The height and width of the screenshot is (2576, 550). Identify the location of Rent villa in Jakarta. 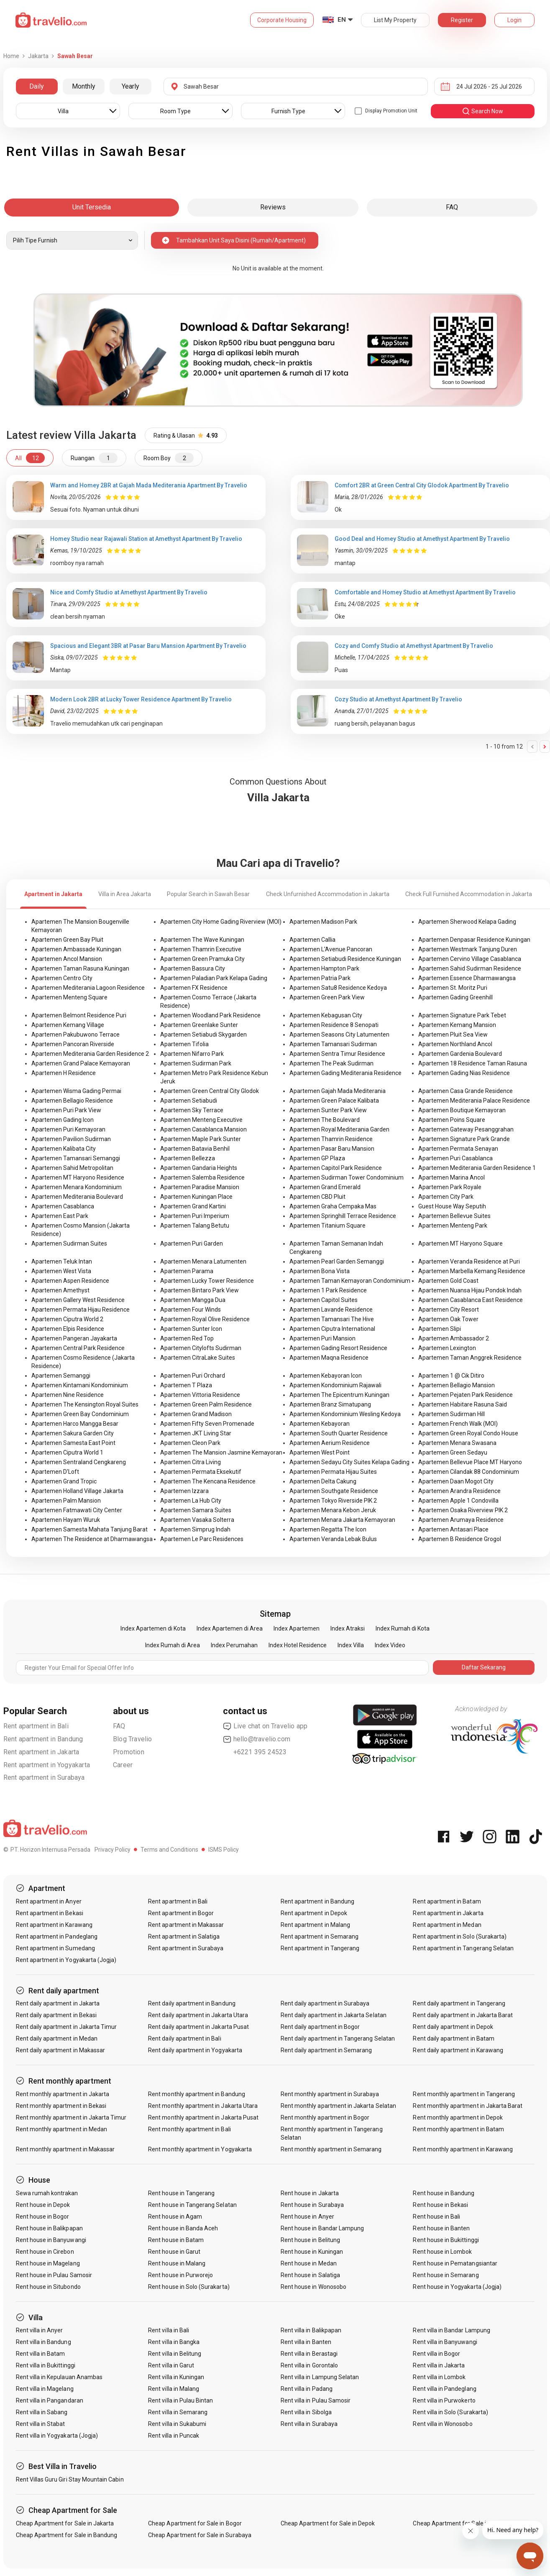
(439, 2365).